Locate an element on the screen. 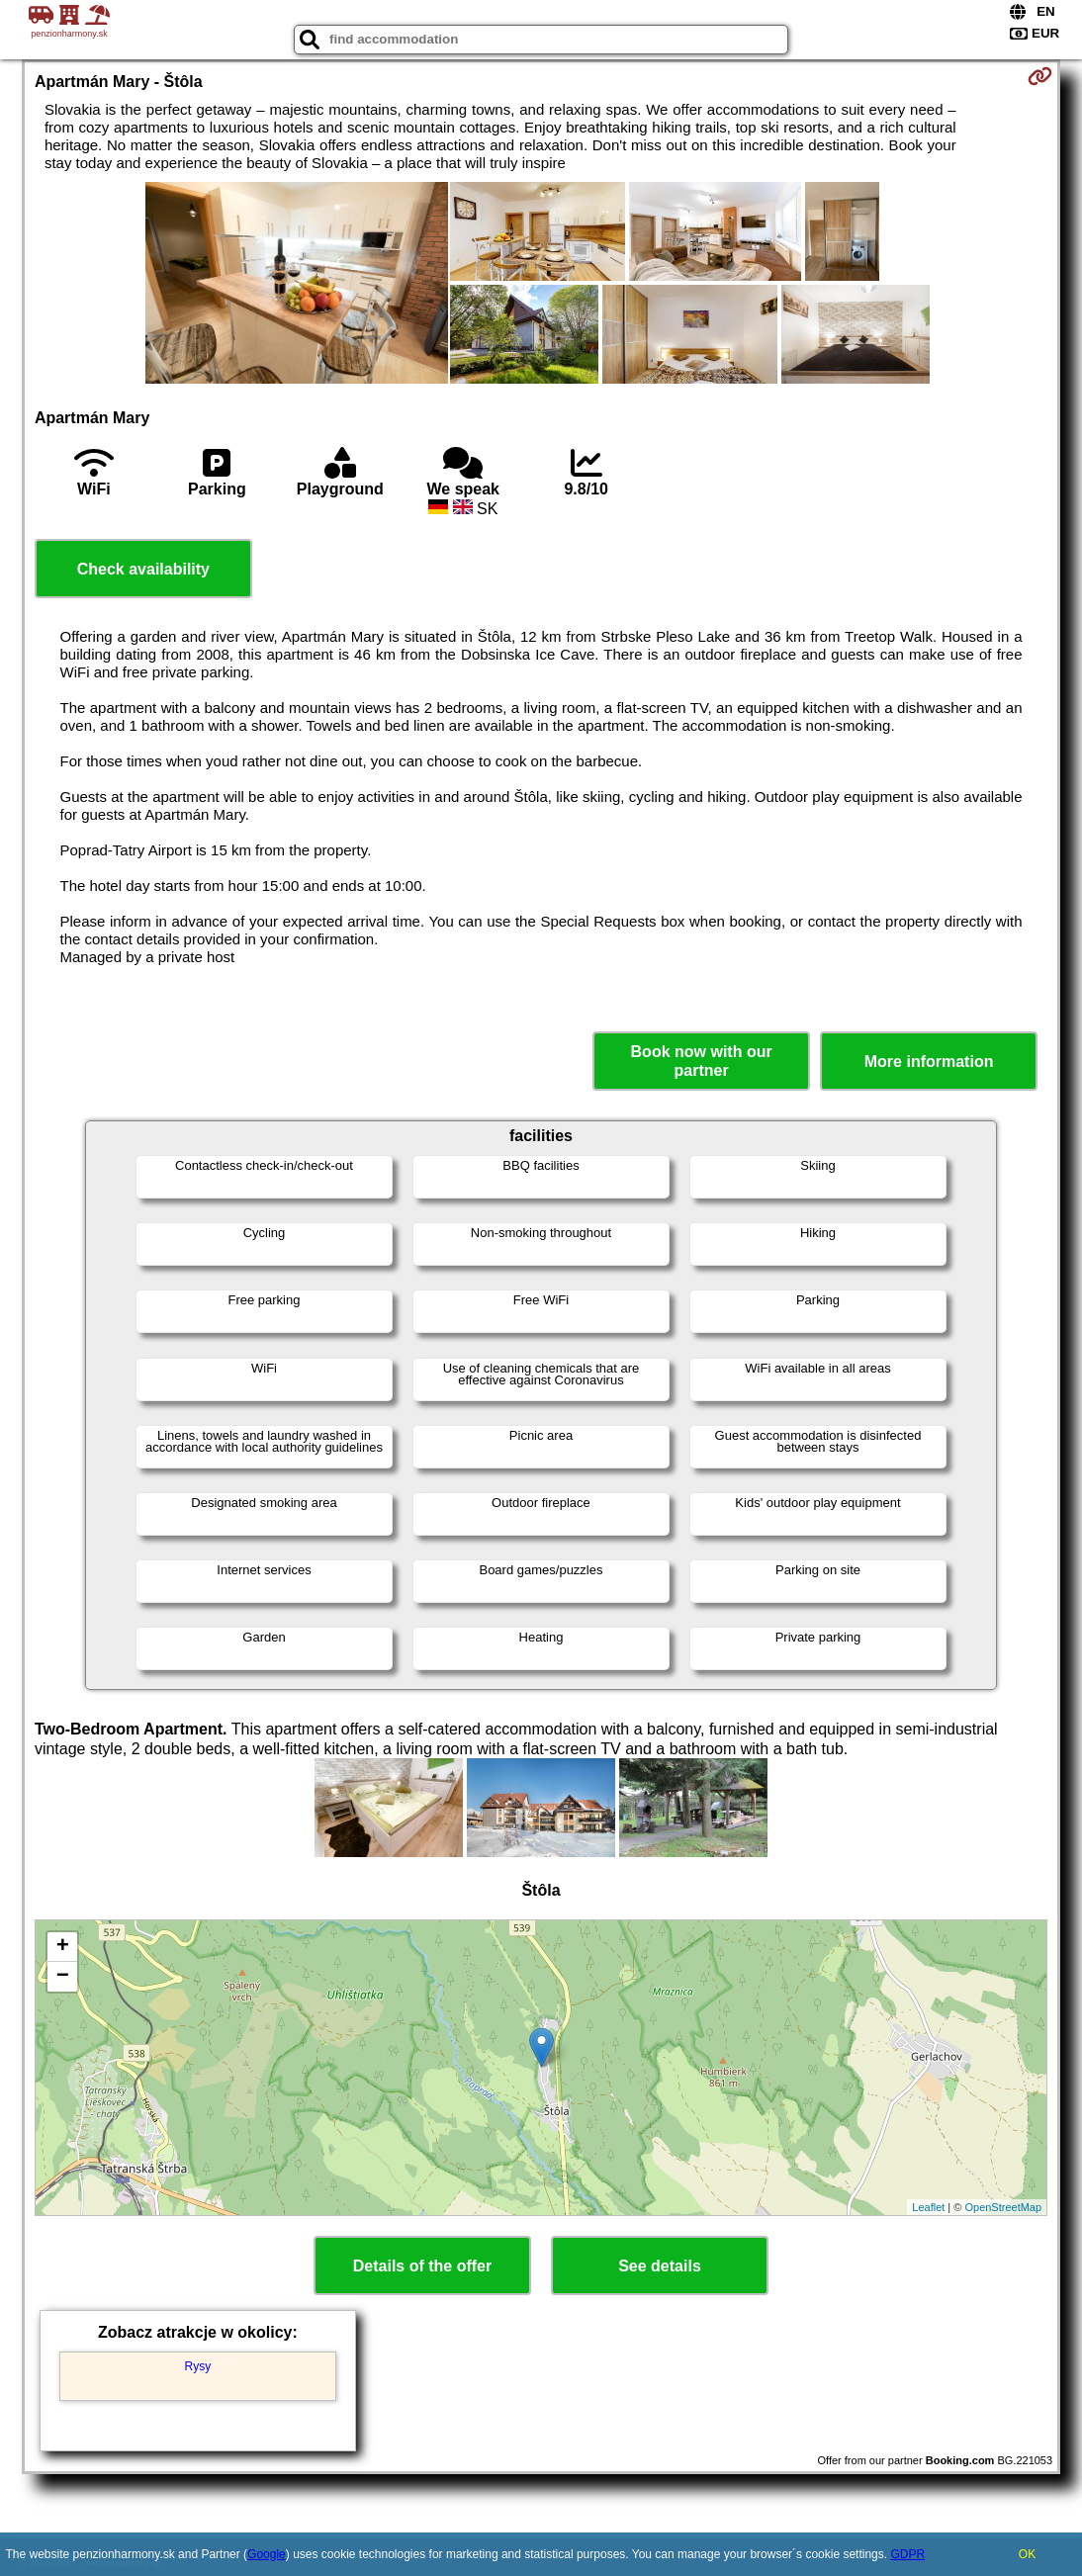 The image size is (1082, 2576). Book now with our partner is located at coordinates (701, 1061).